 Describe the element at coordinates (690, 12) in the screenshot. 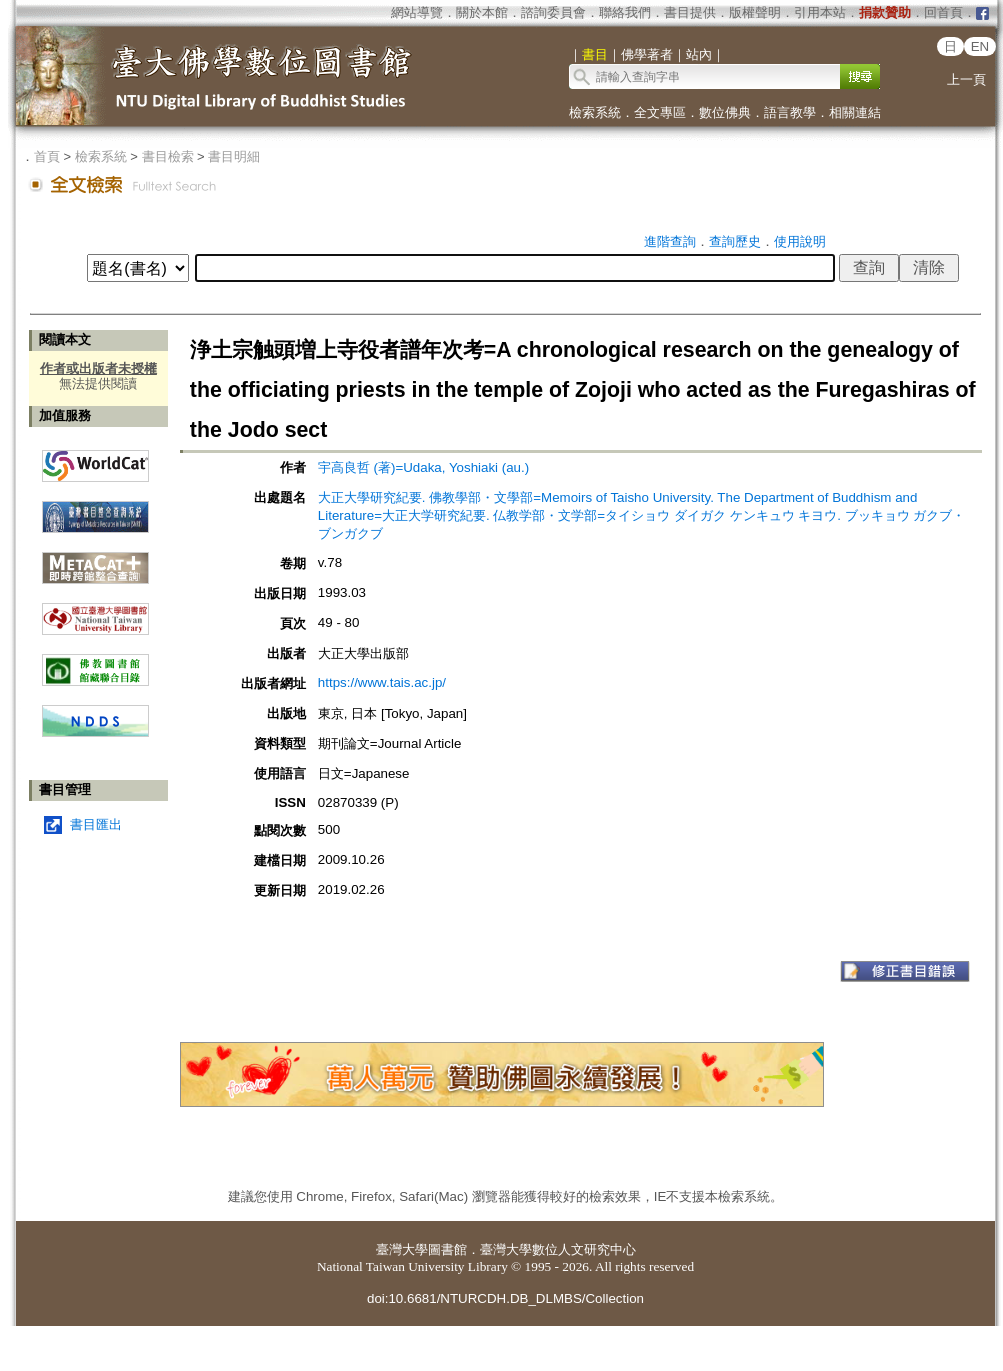

I see `書目提供` at that location.